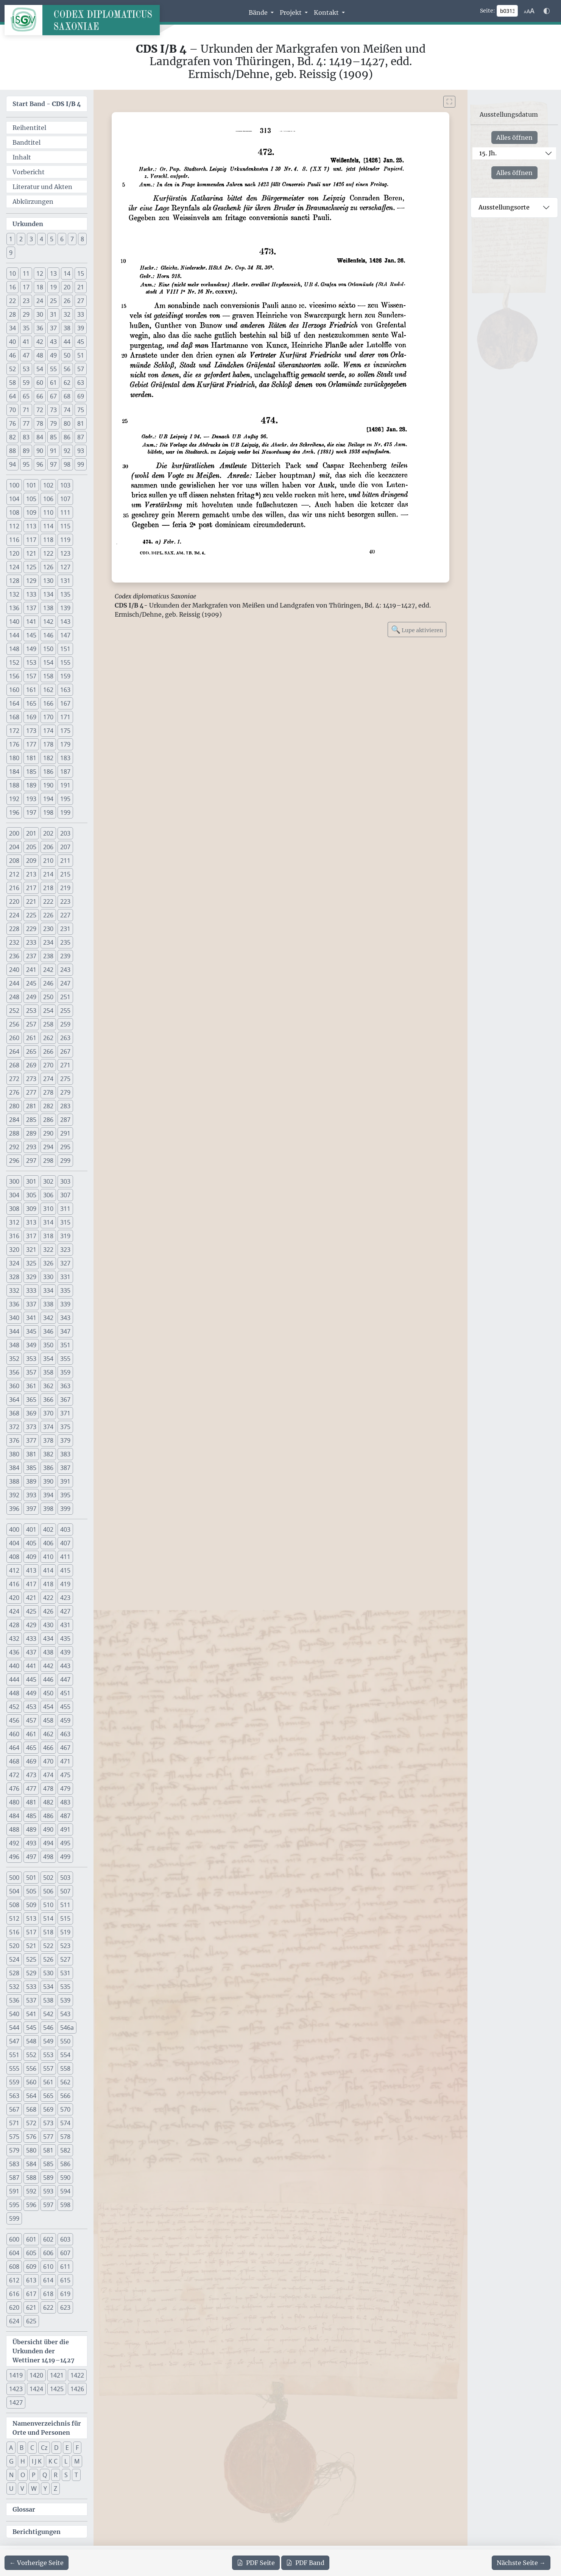  I want to click on 373 [button], so click(31, 1427).